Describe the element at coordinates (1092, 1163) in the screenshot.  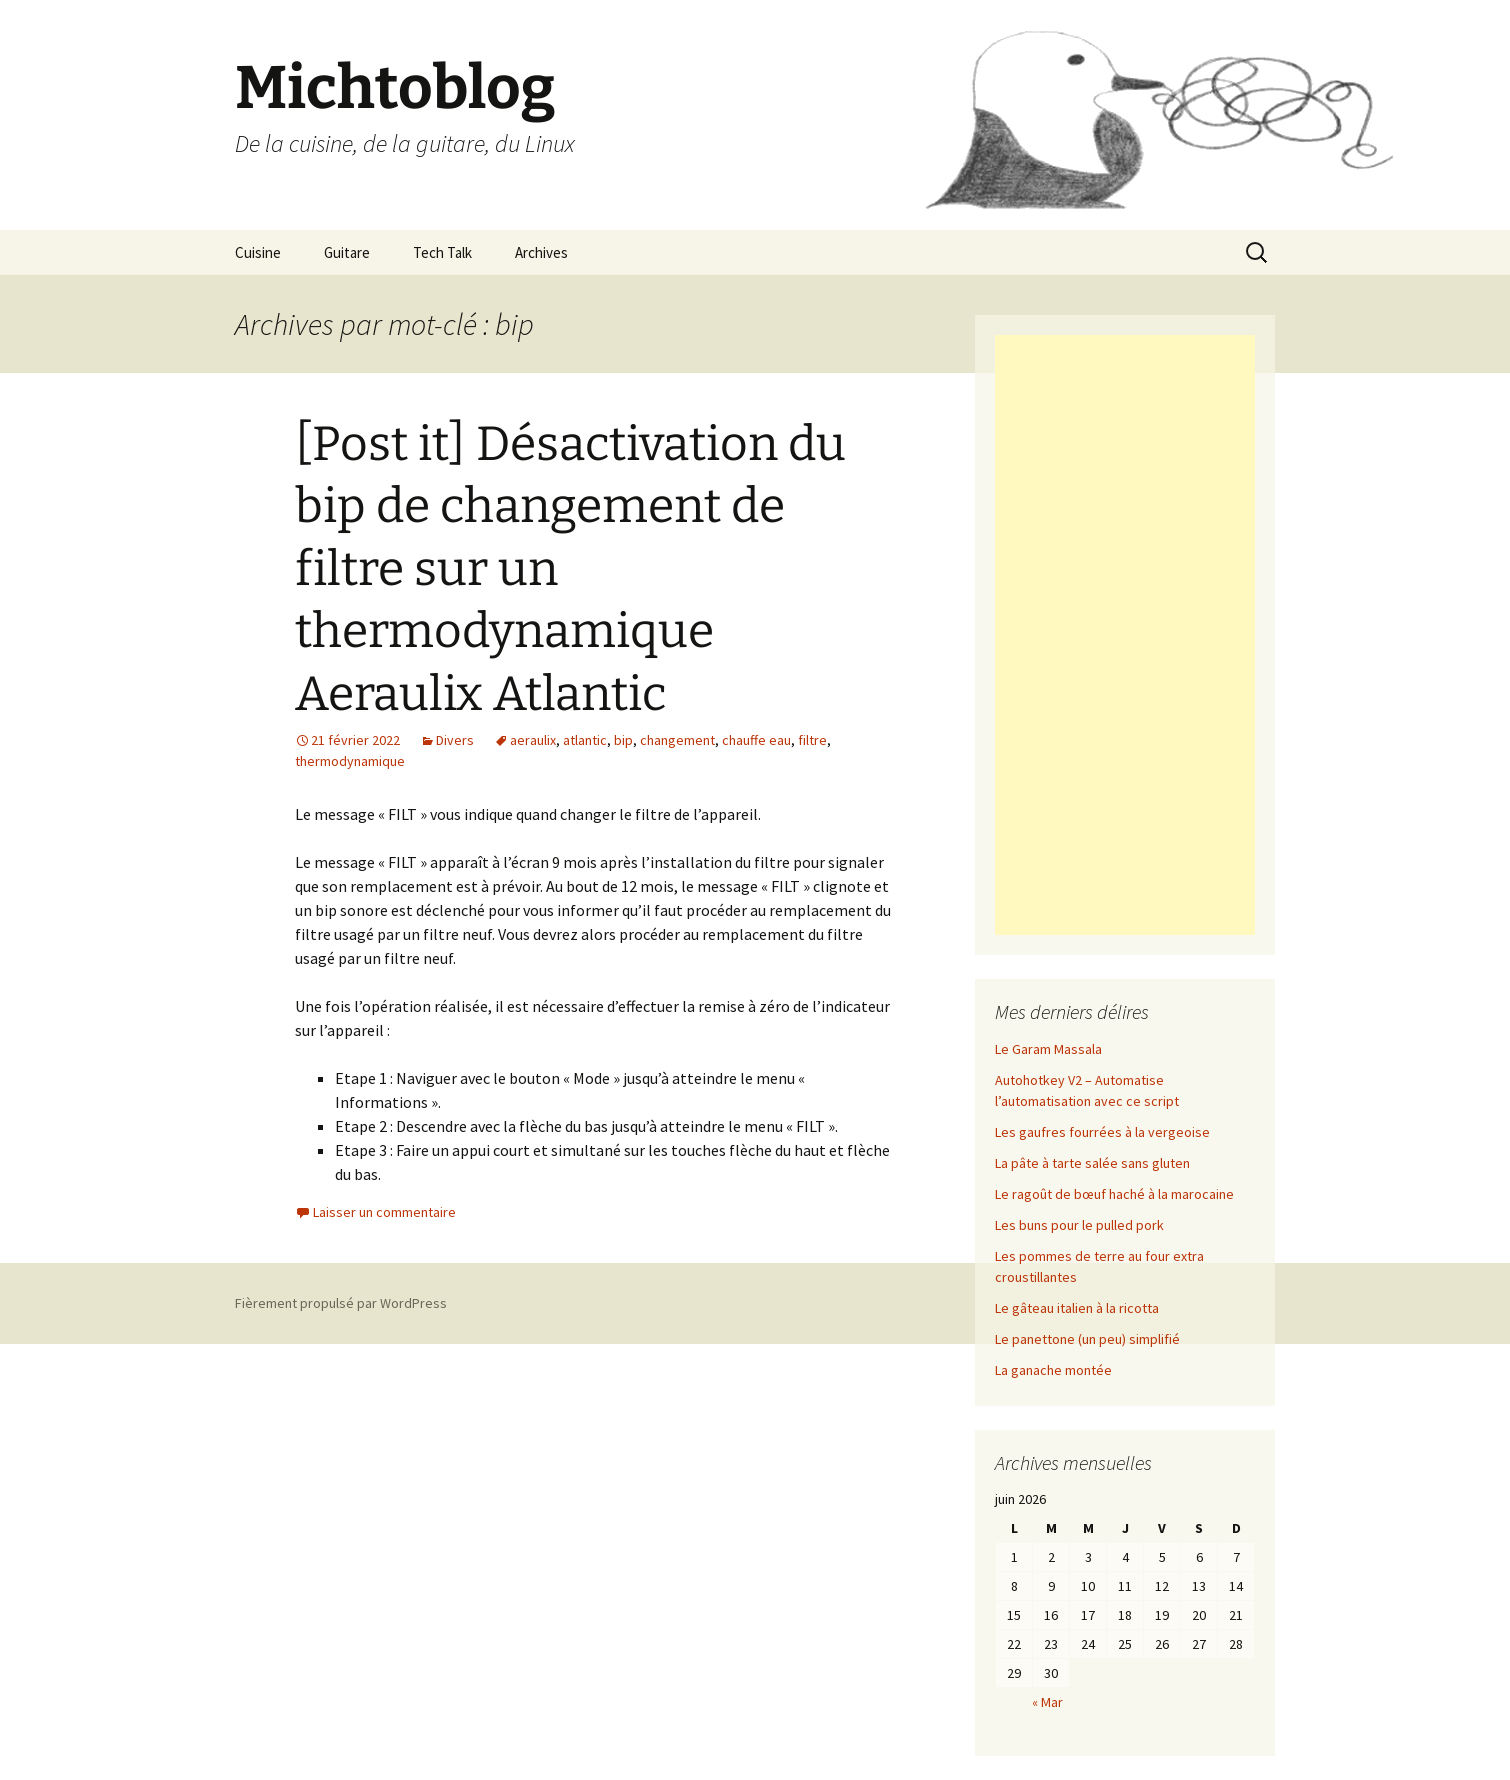
I see `La pâte à tarte salée sans gluten` at that location.